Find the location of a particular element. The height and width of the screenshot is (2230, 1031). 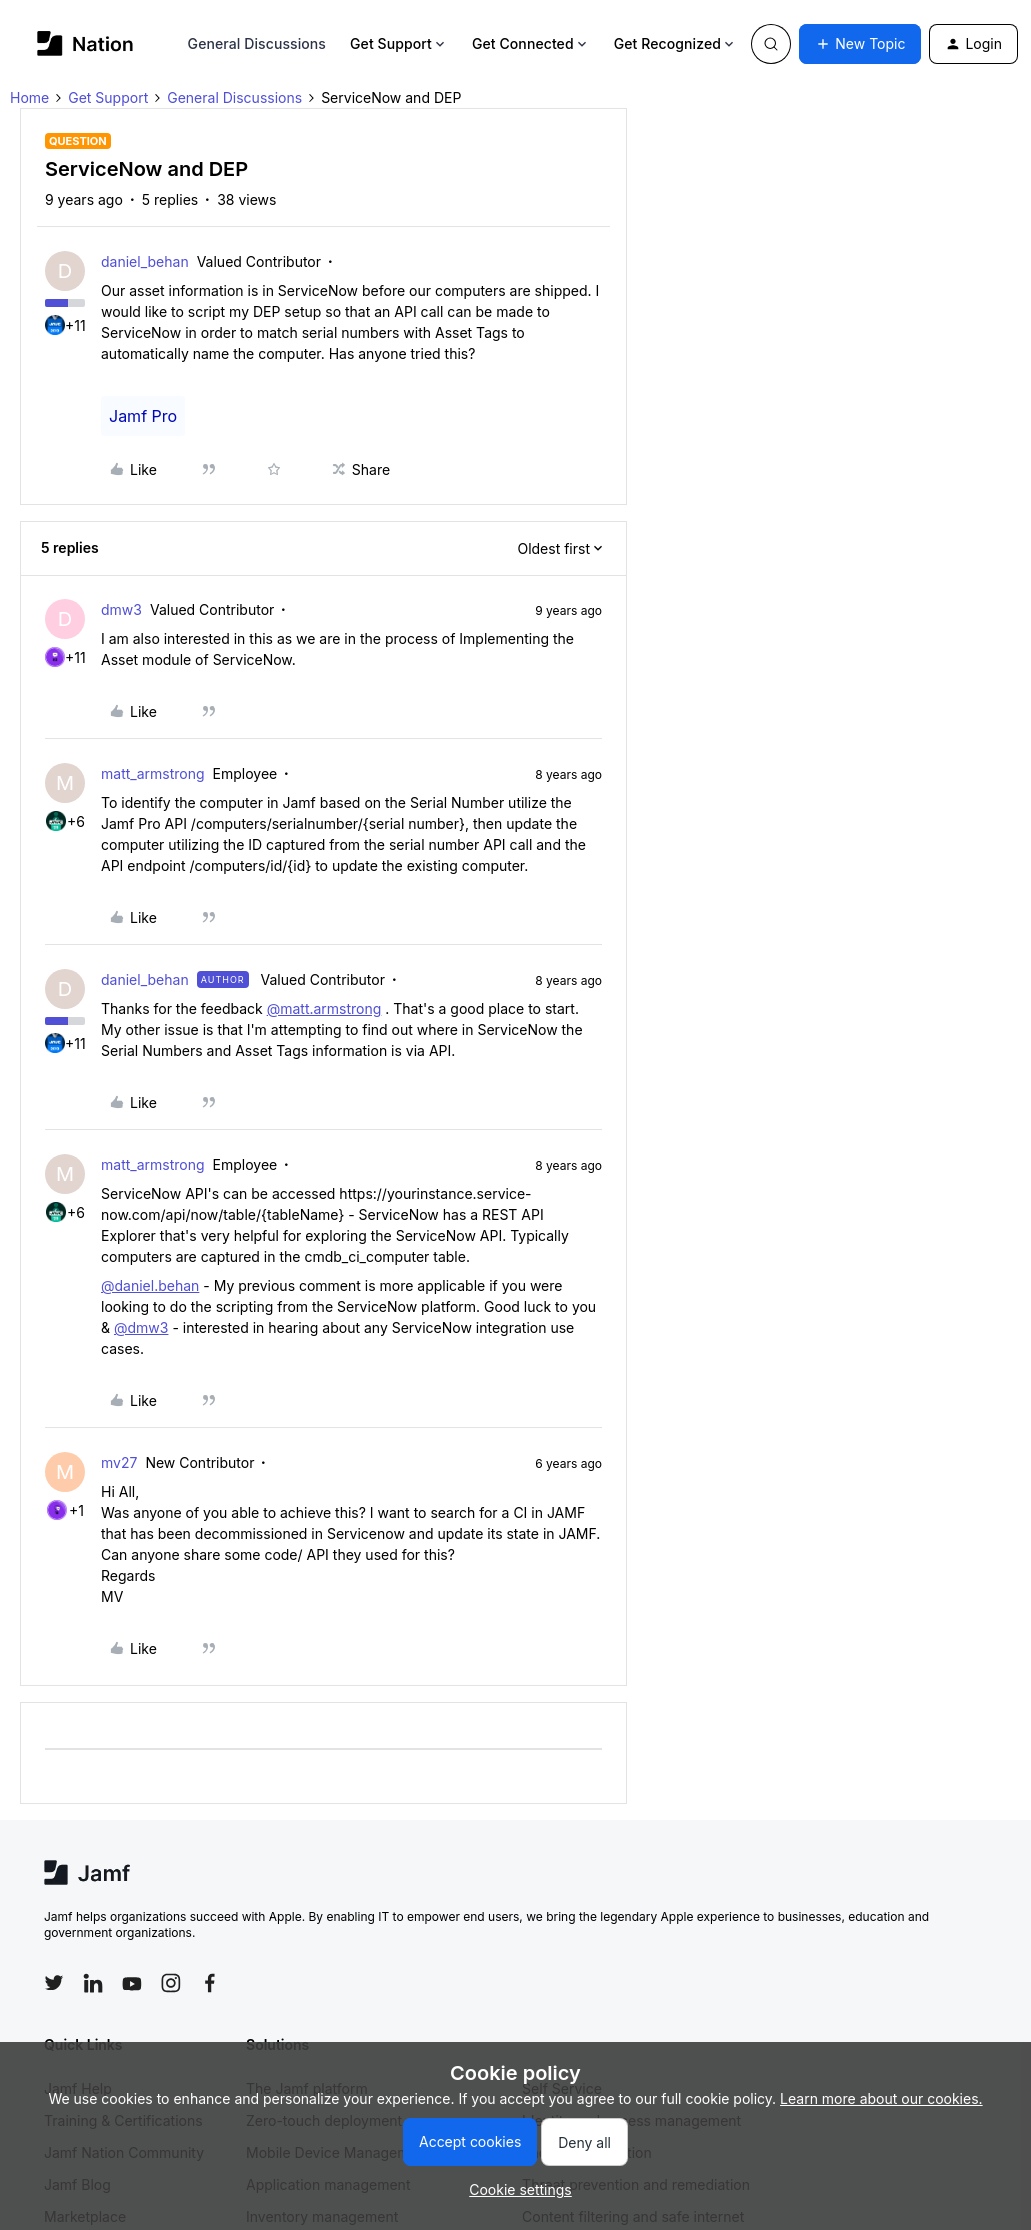

Jamf Pro is located at coordinates (143, 416).